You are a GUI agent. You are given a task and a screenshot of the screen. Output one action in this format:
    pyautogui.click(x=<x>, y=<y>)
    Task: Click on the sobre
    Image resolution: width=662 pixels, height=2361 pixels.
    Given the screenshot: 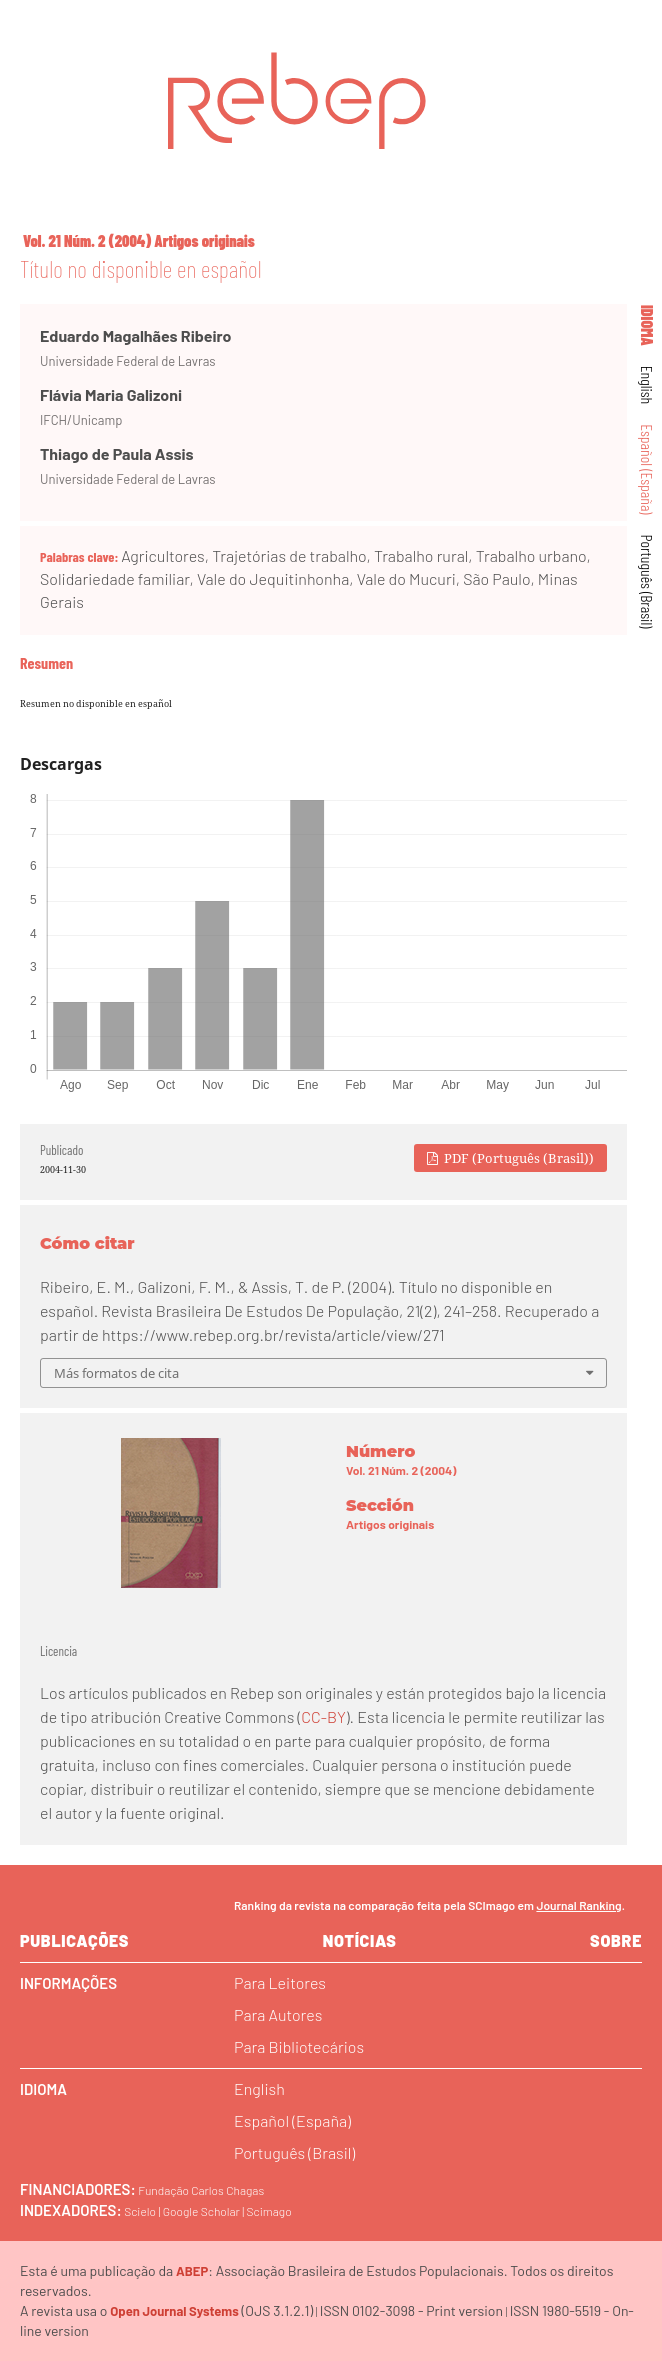 What is the action you would take?
    pyautogui.click(x=616, y=1940)
    